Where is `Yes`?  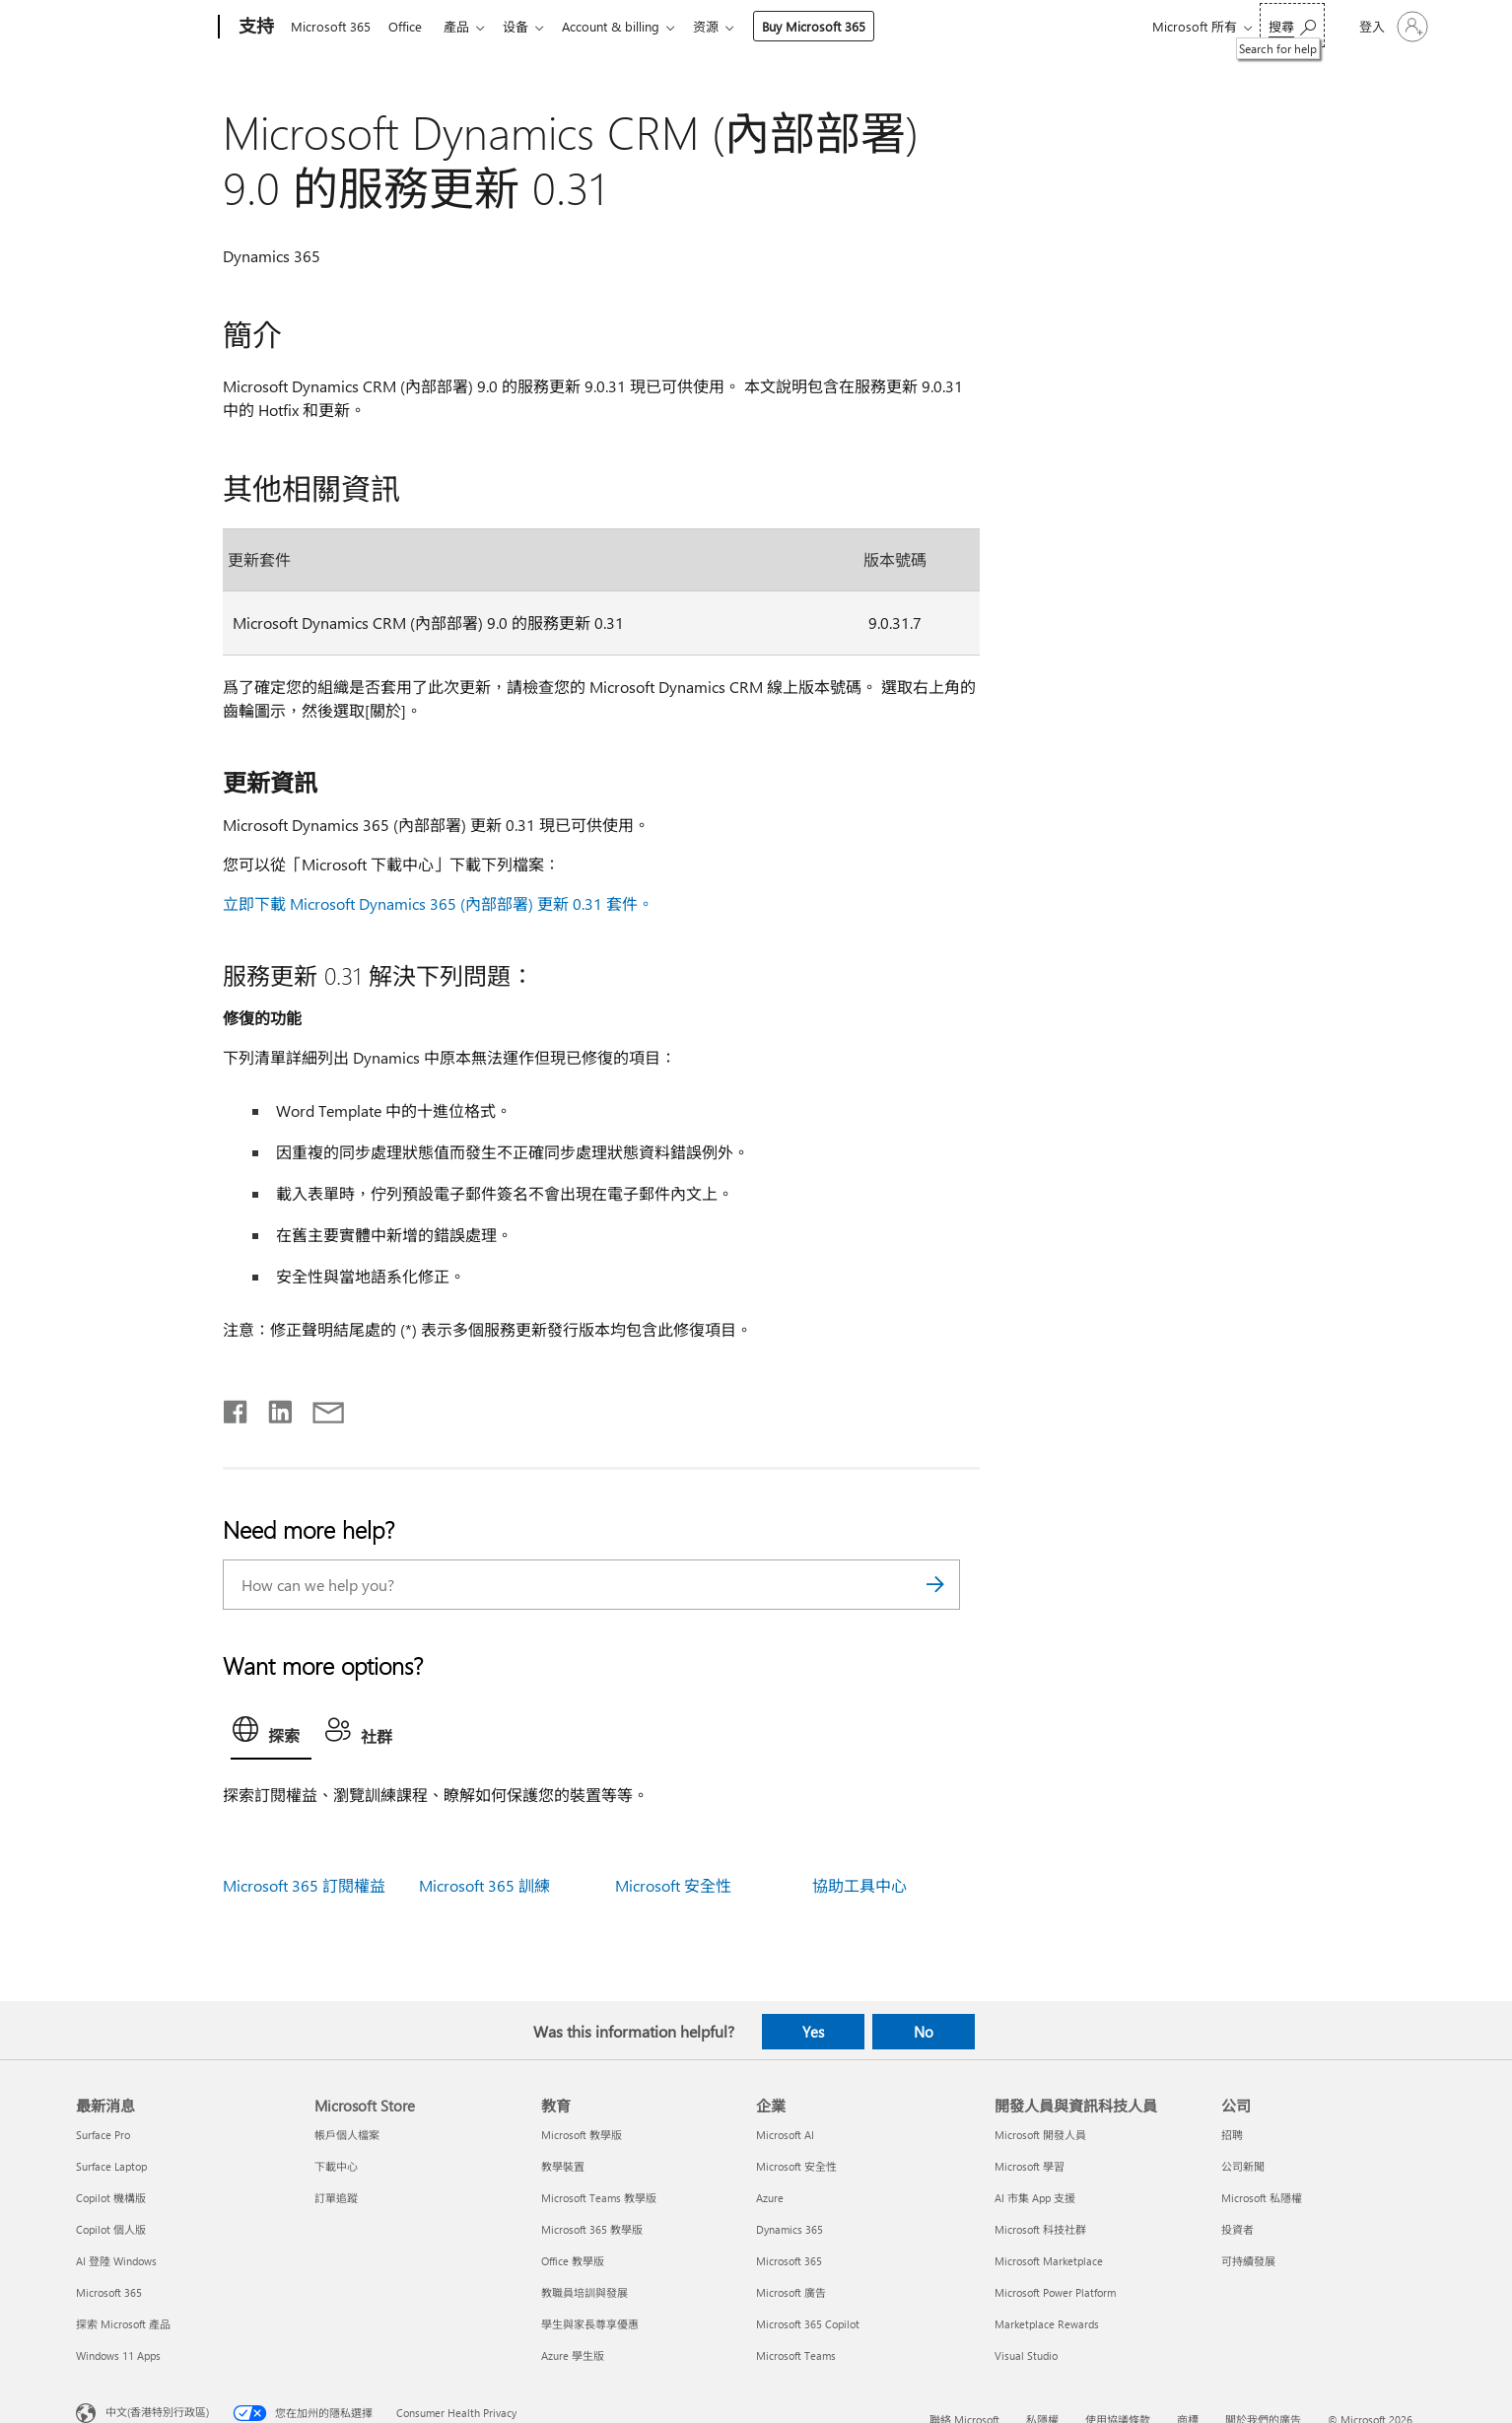
Yes is located at coordinates (813, 2032).